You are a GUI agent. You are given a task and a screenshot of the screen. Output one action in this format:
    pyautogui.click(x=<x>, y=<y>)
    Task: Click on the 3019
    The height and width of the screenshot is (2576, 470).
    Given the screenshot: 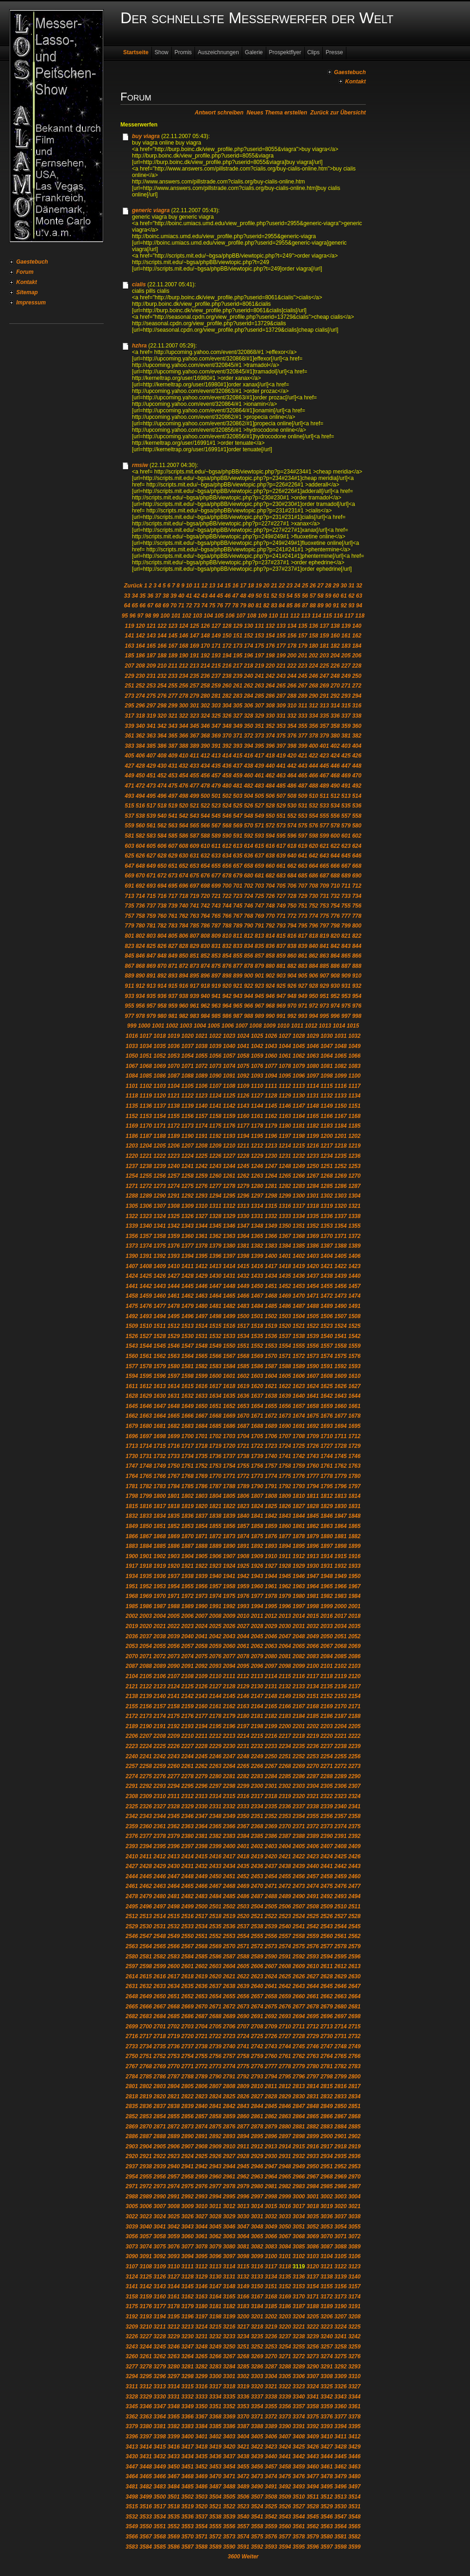 What is the action you would take?
    pyautogui.click(x=326, y=2206)
    